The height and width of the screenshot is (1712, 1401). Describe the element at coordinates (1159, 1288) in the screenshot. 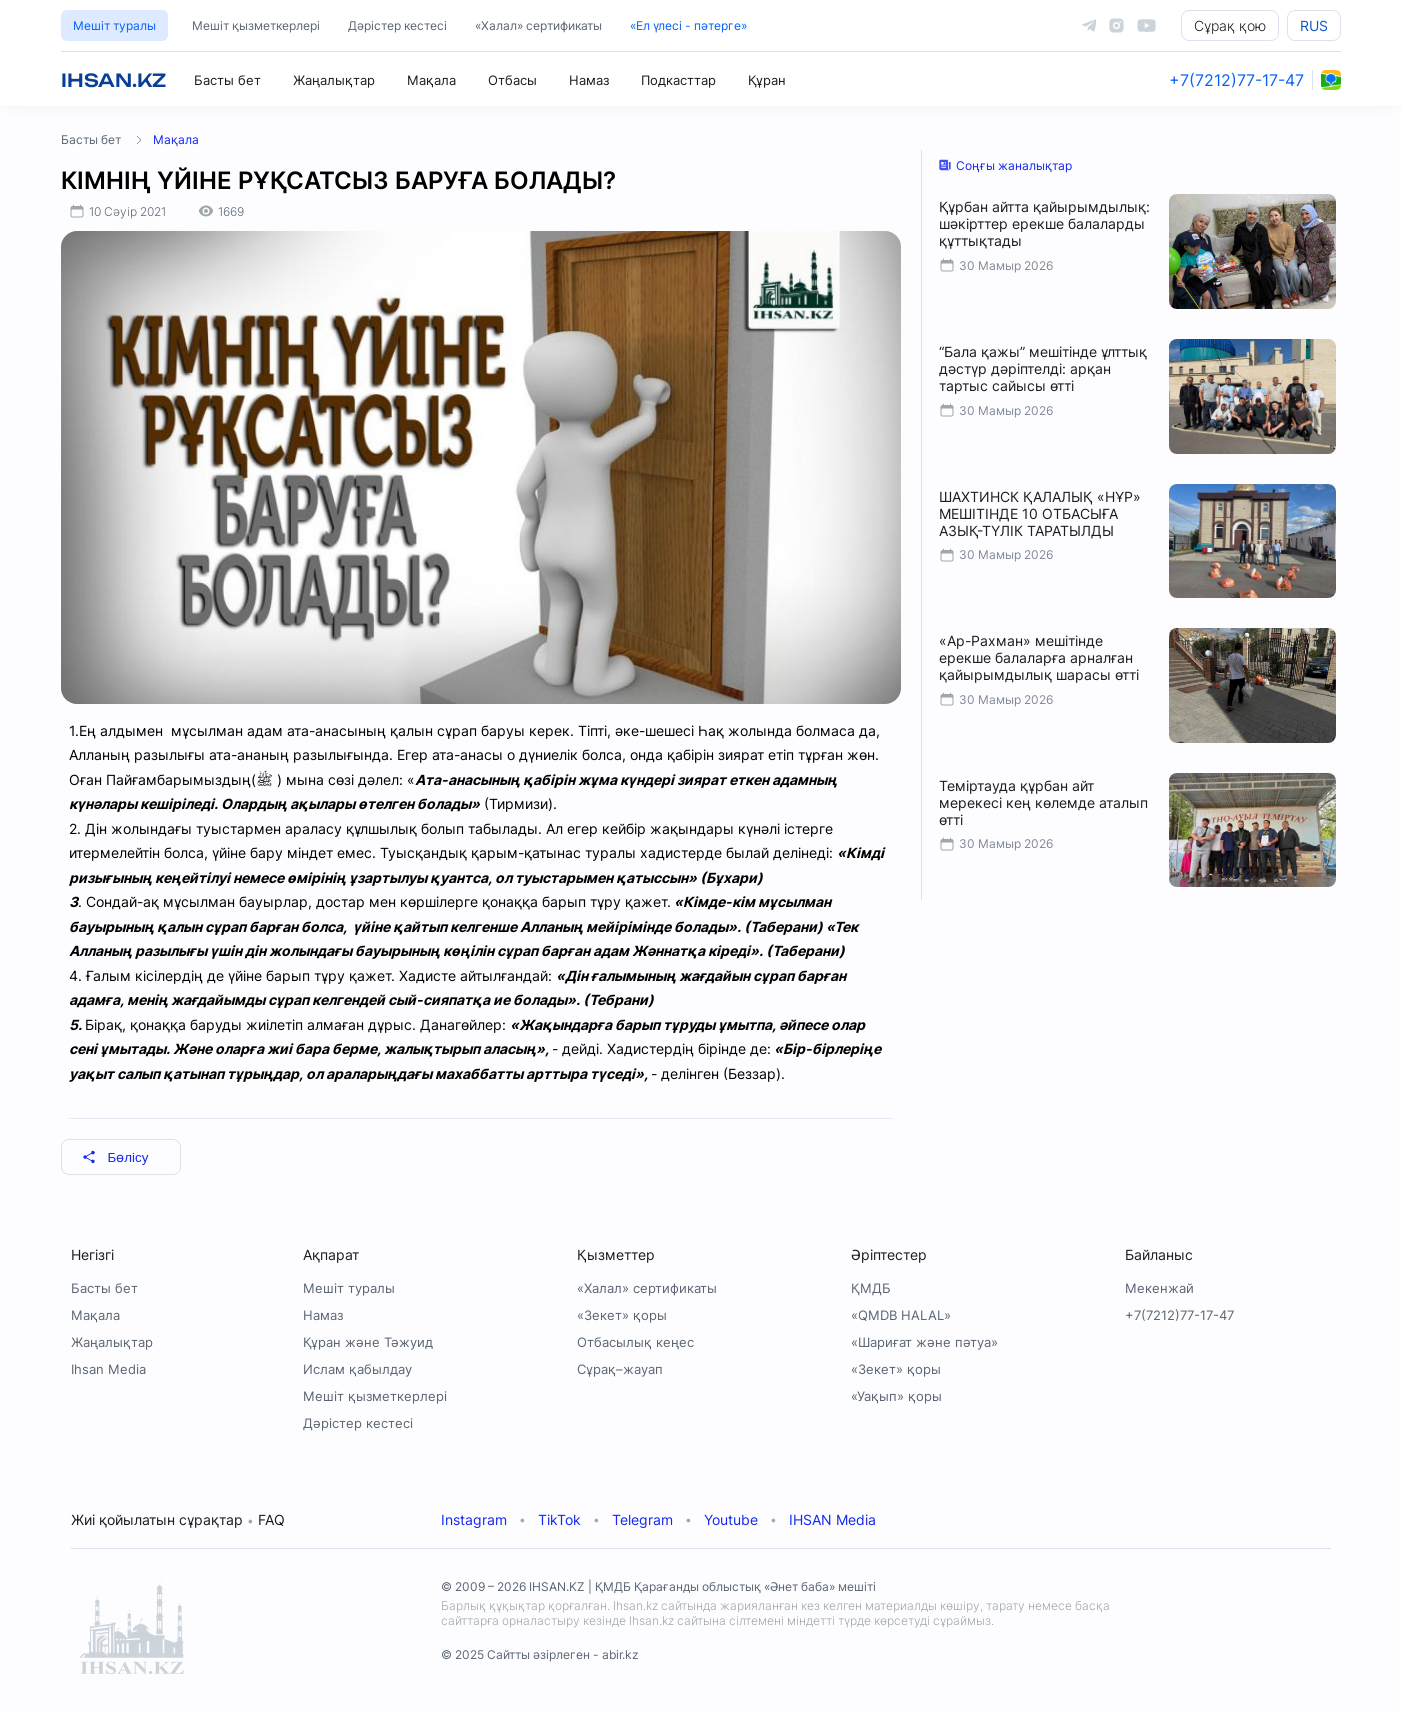

I see `Мекенжай` at that location.